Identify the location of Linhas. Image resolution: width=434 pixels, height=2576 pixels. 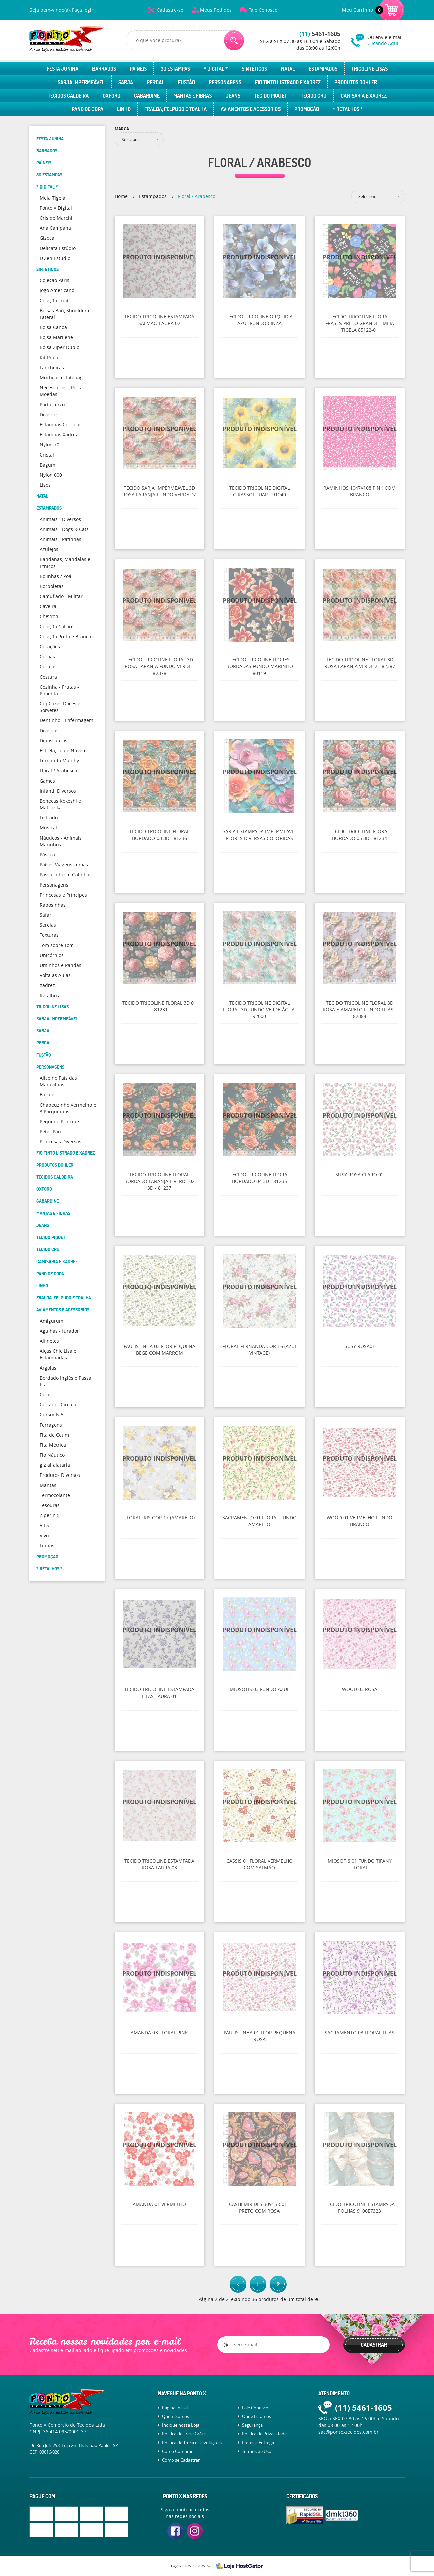
(47, 1545).